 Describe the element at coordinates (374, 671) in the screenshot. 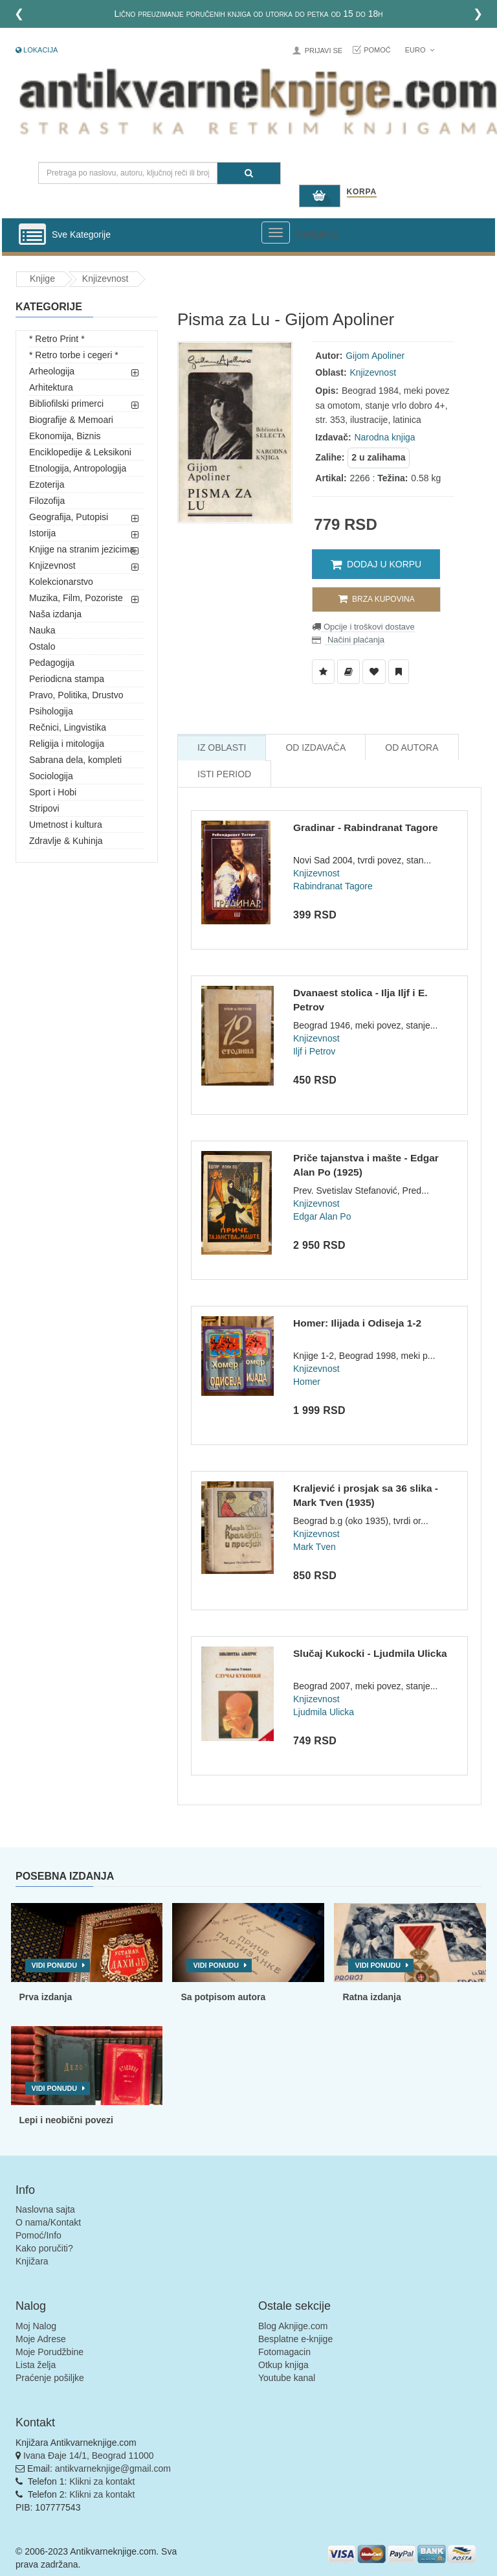

I see `[Dodaj u Omiljene]` at that location.